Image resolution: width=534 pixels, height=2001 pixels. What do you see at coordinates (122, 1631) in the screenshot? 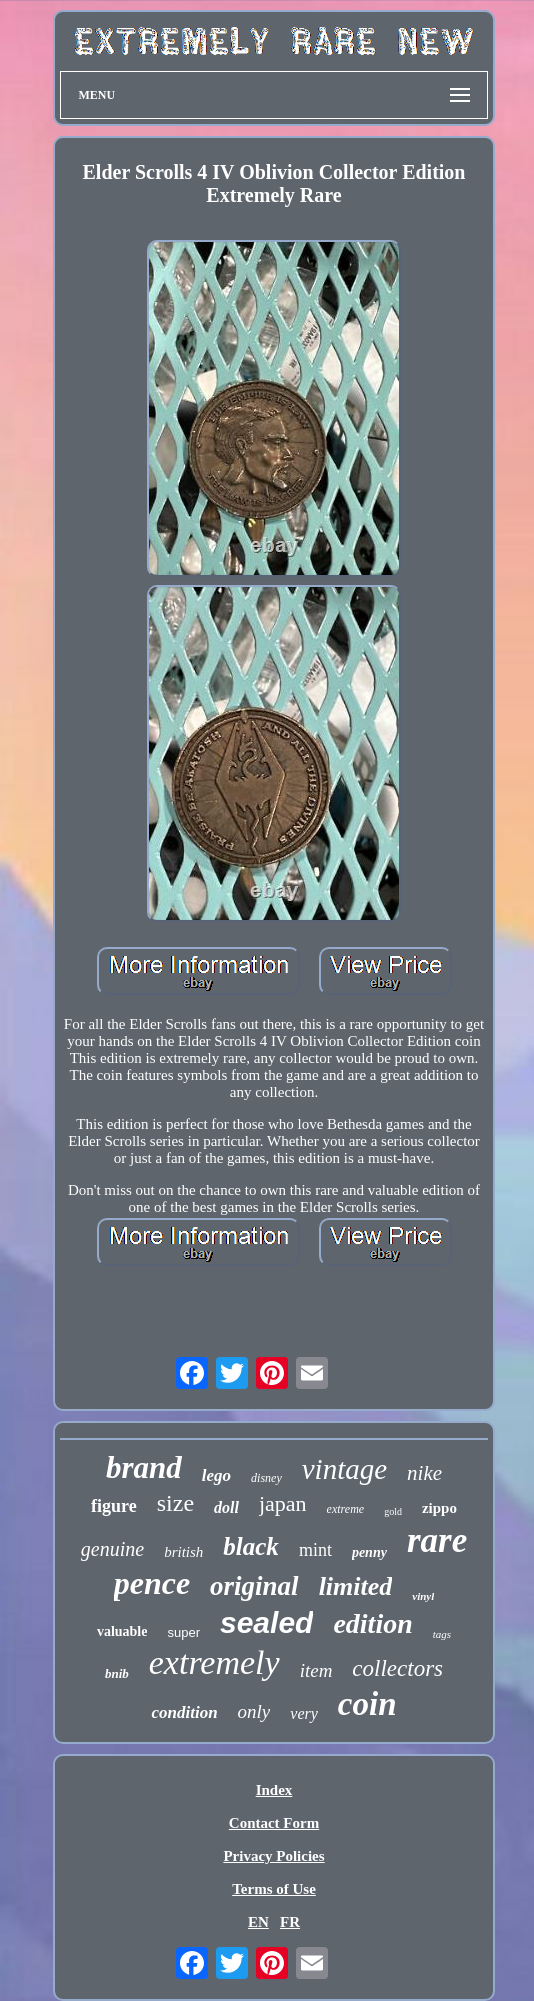
I see `valuable` at bounding box center [122, 1631].